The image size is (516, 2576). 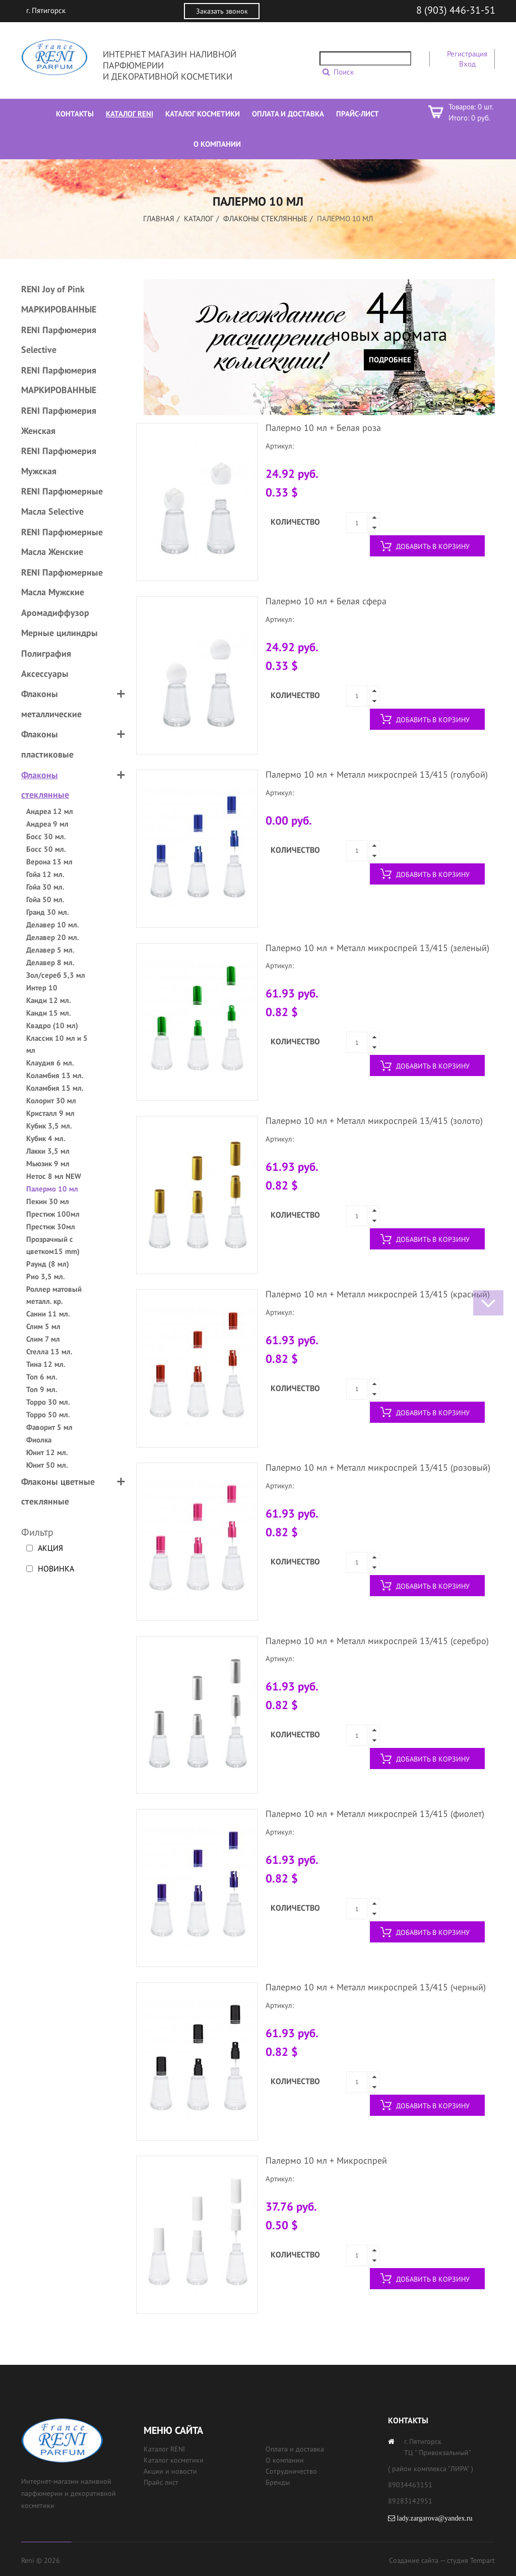 I want to click on RENI Joy of Pink МАРКИРОВАННЫЕ, so click(x=58, y=299).